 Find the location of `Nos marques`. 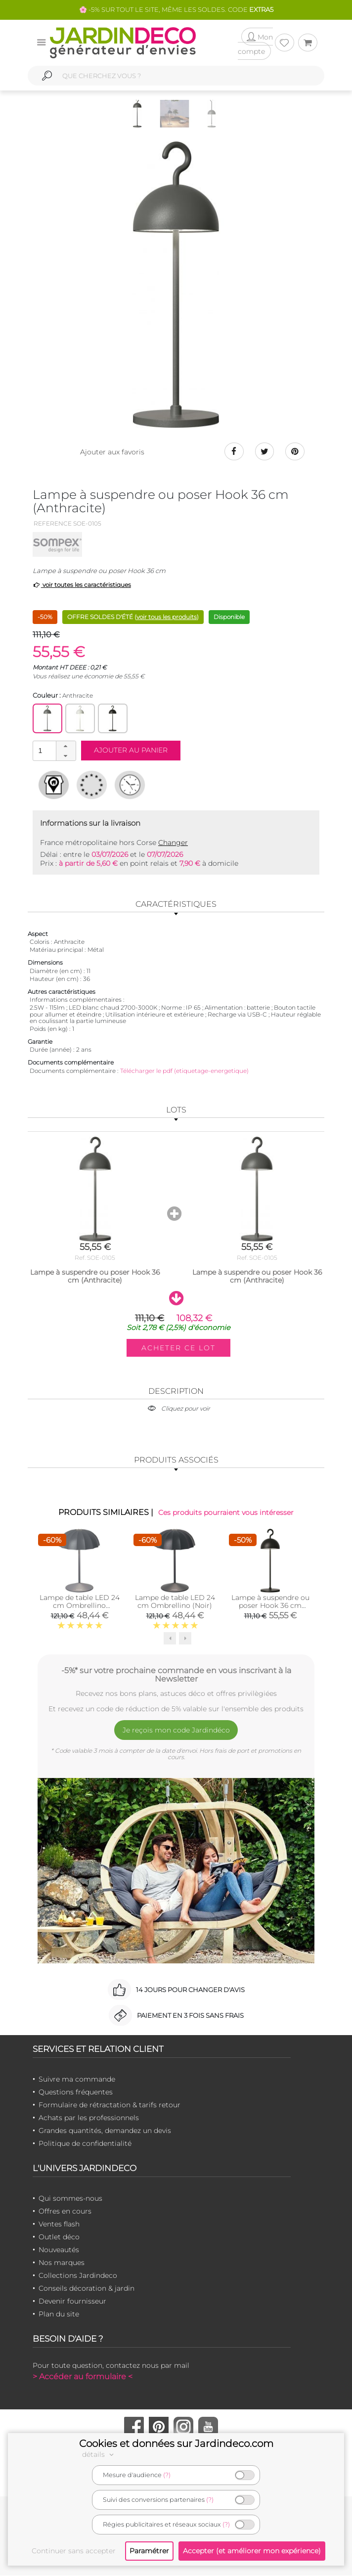

Nos marques is located at coordinates (62, 2262).